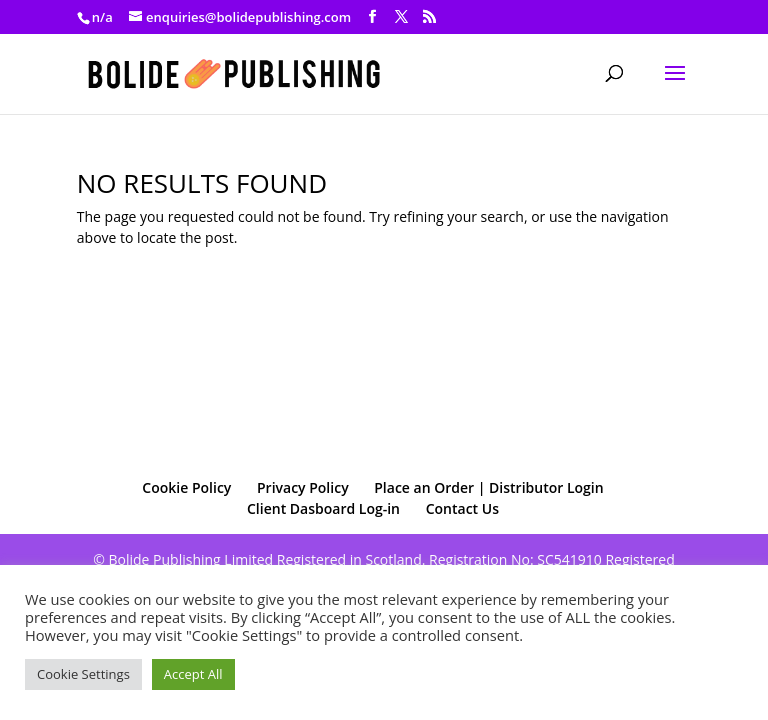 Image resolution: width=768 pixels, height=720 pixels. Describe the element at coordinates (323, 508) in the screenshot. I see `Client Dasboard Log-in` at that location.